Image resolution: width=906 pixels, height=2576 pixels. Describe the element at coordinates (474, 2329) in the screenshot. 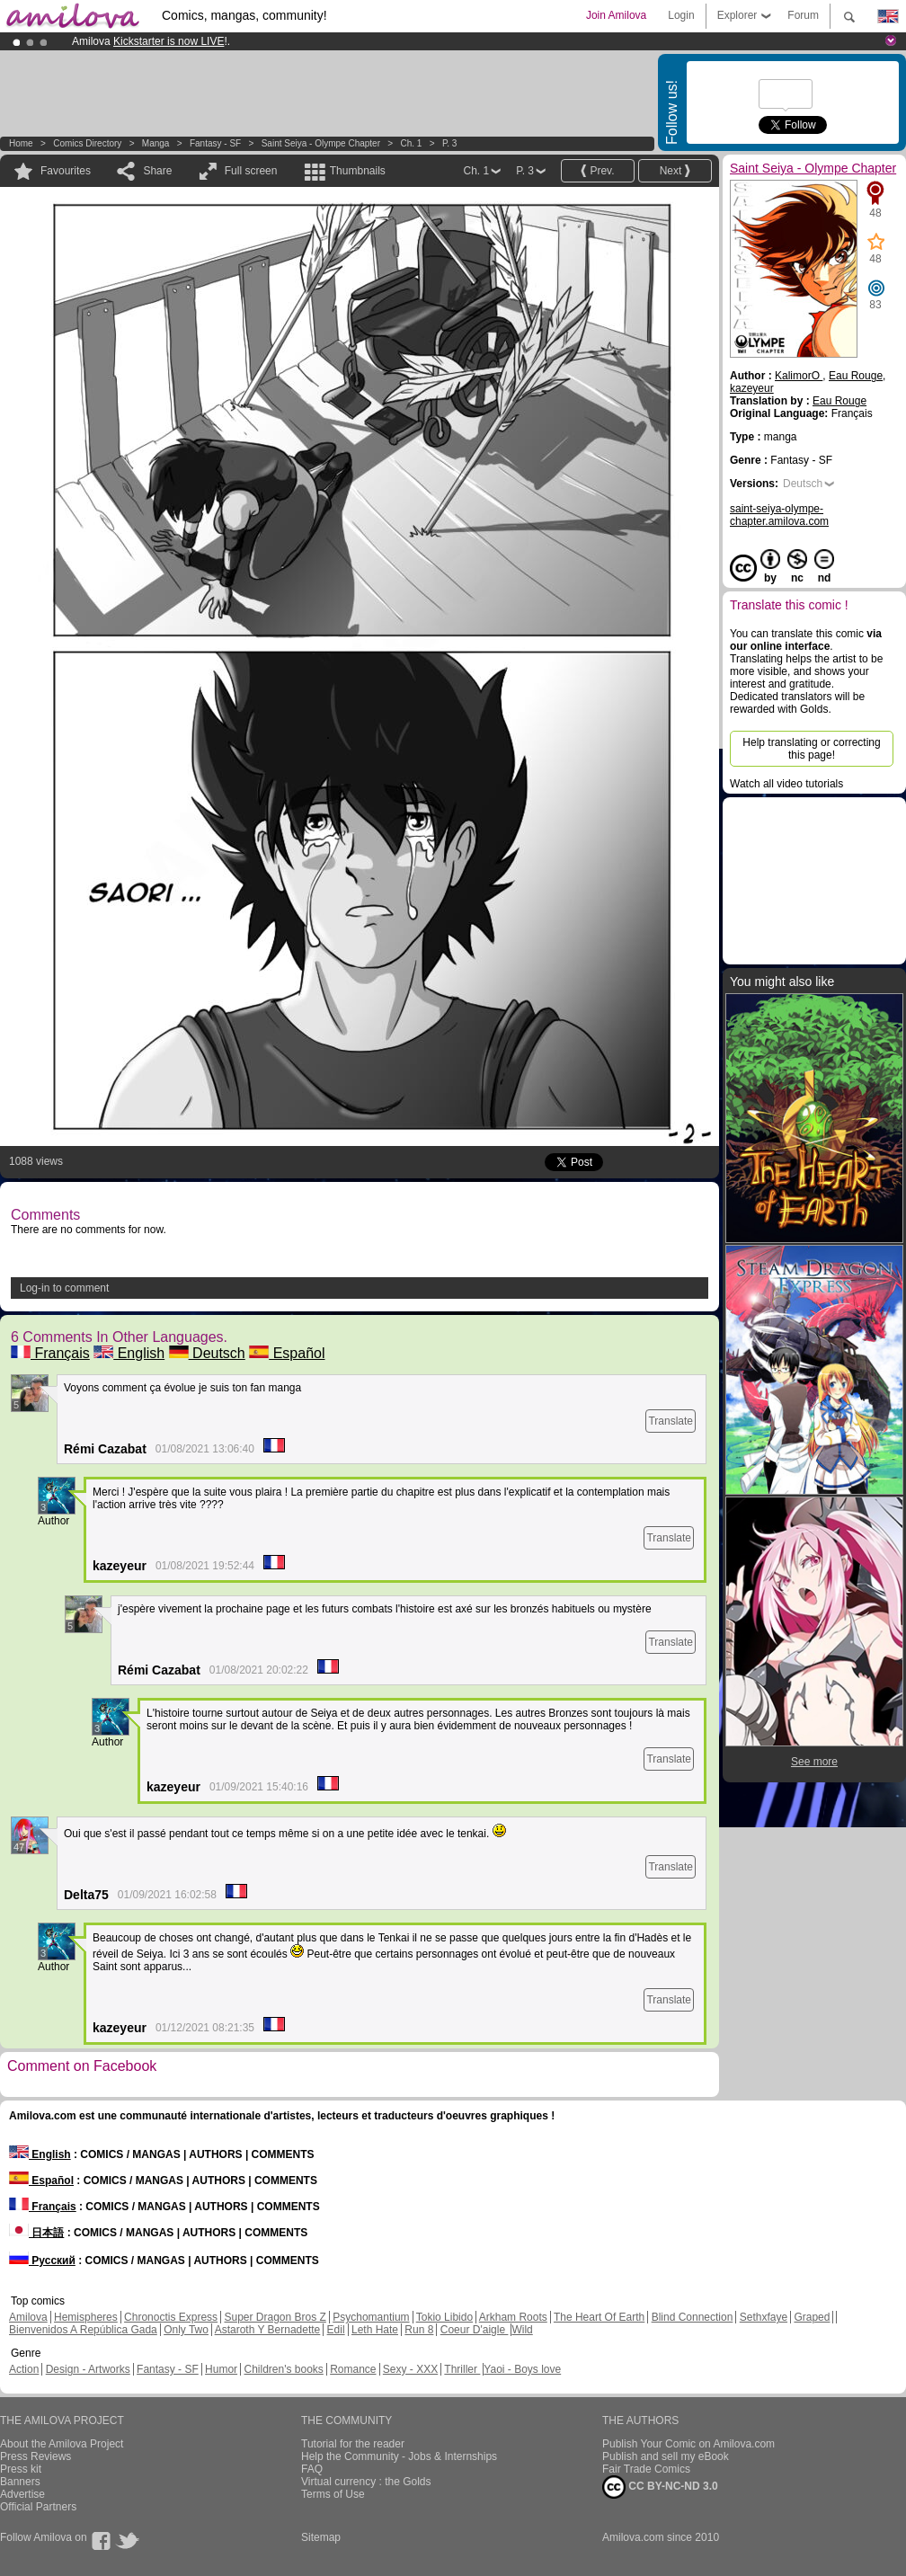

I see `Coeur D'aigle` at that location.